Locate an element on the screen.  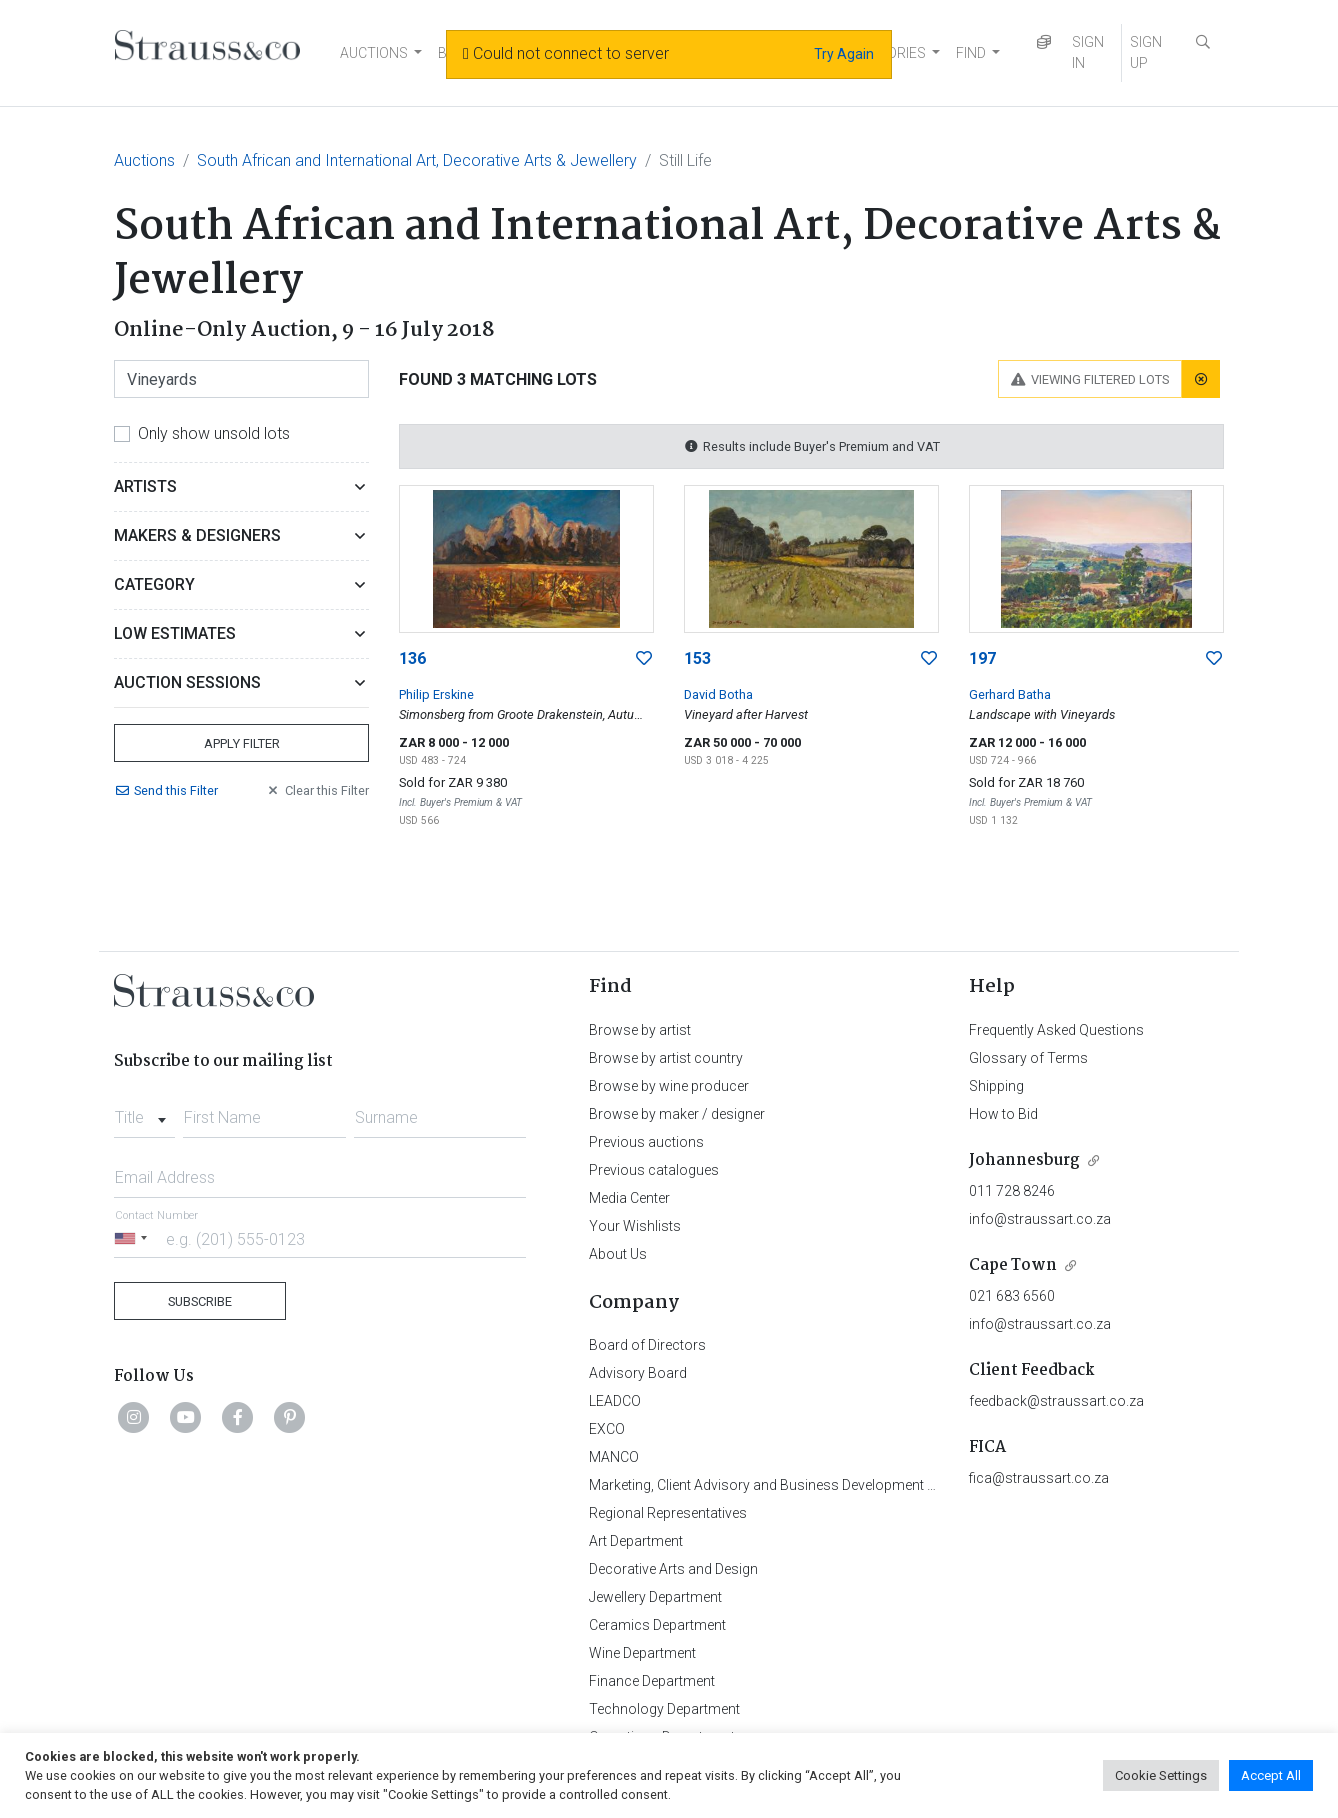
info@straussart.co.za is located at coordinates (1040, 1219).